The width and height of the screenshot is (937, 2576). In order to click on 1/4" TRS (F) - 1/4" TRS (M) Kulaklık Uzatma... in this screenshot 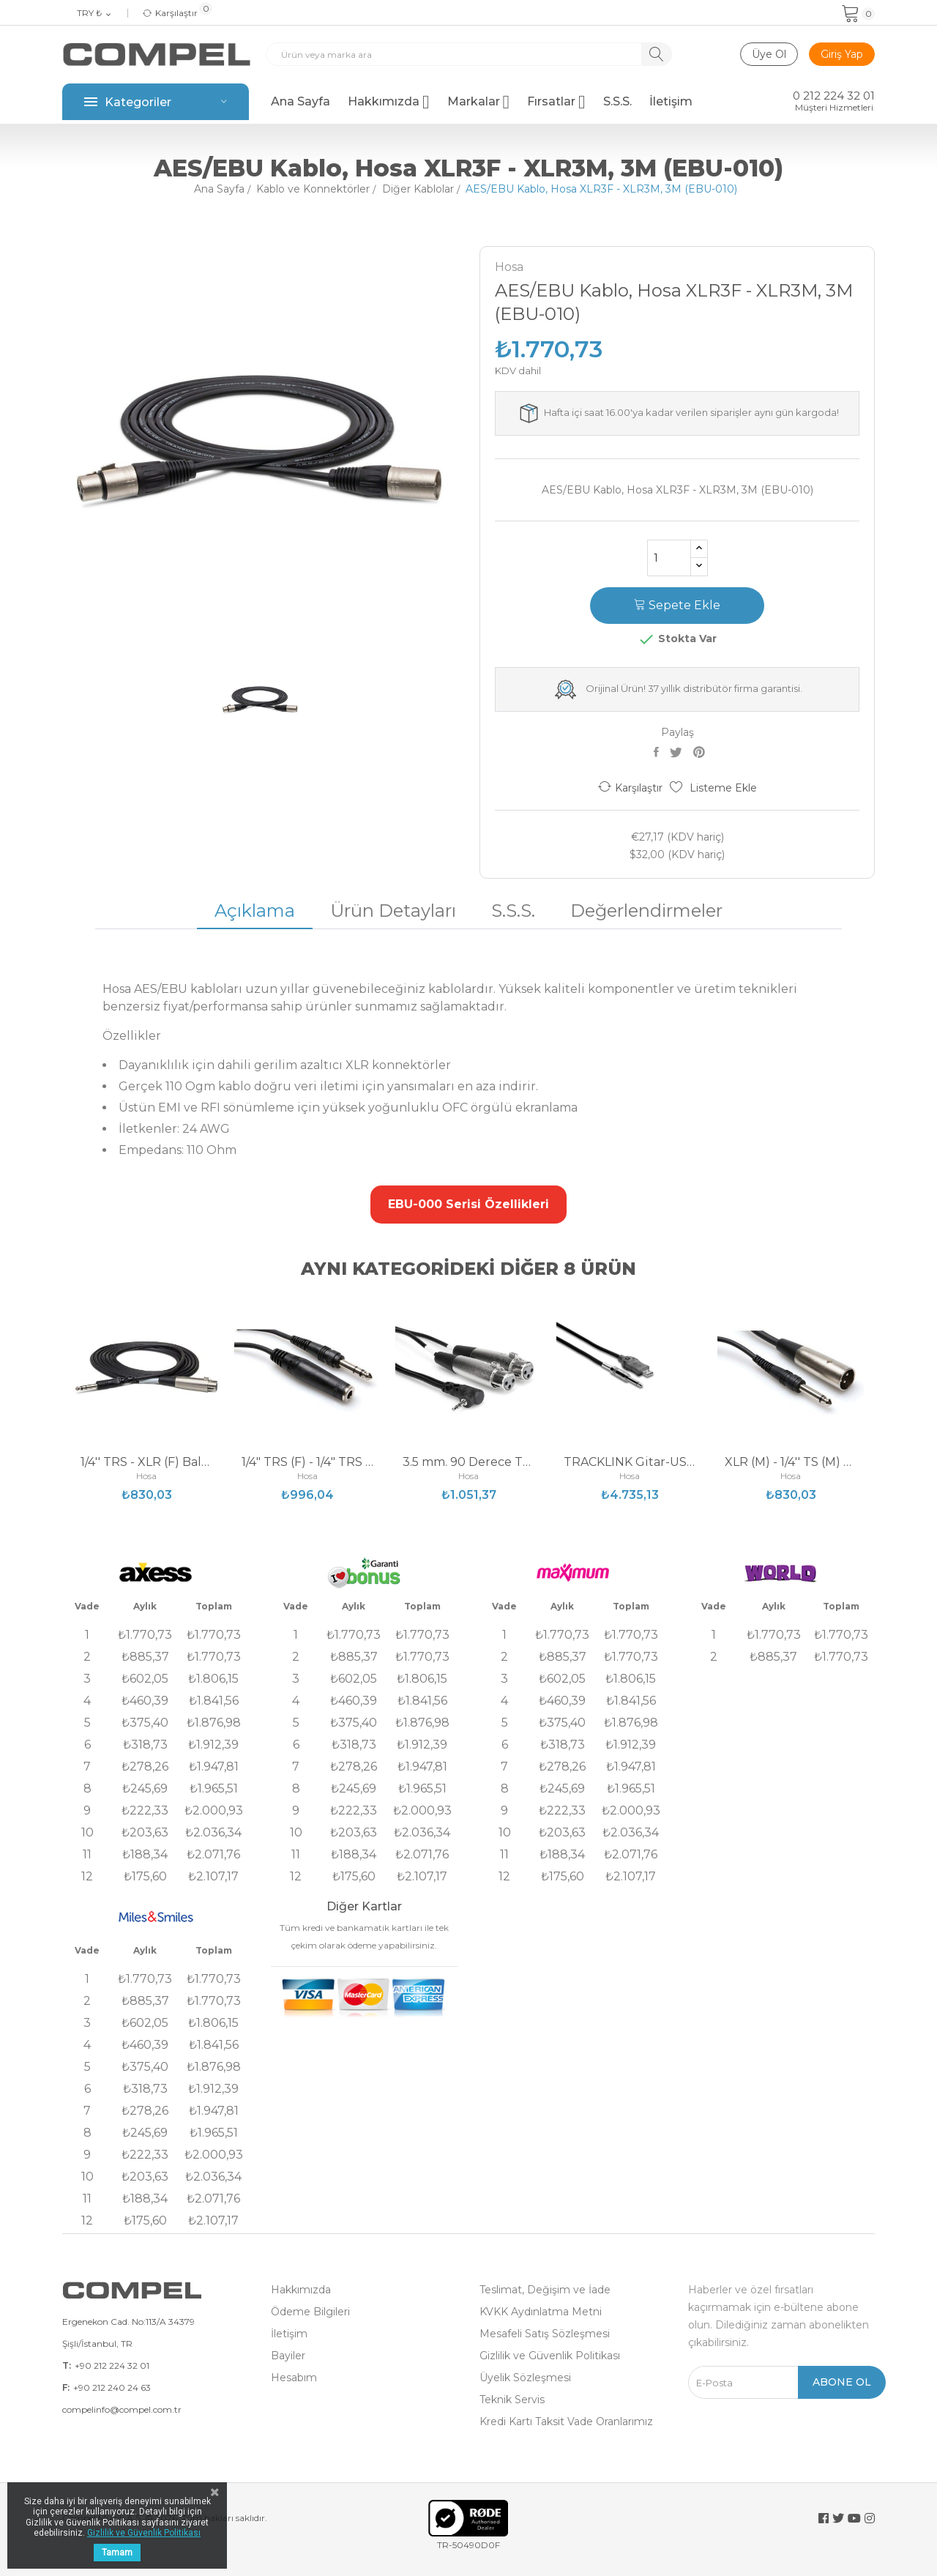, I will do `click(307, 1462)`.